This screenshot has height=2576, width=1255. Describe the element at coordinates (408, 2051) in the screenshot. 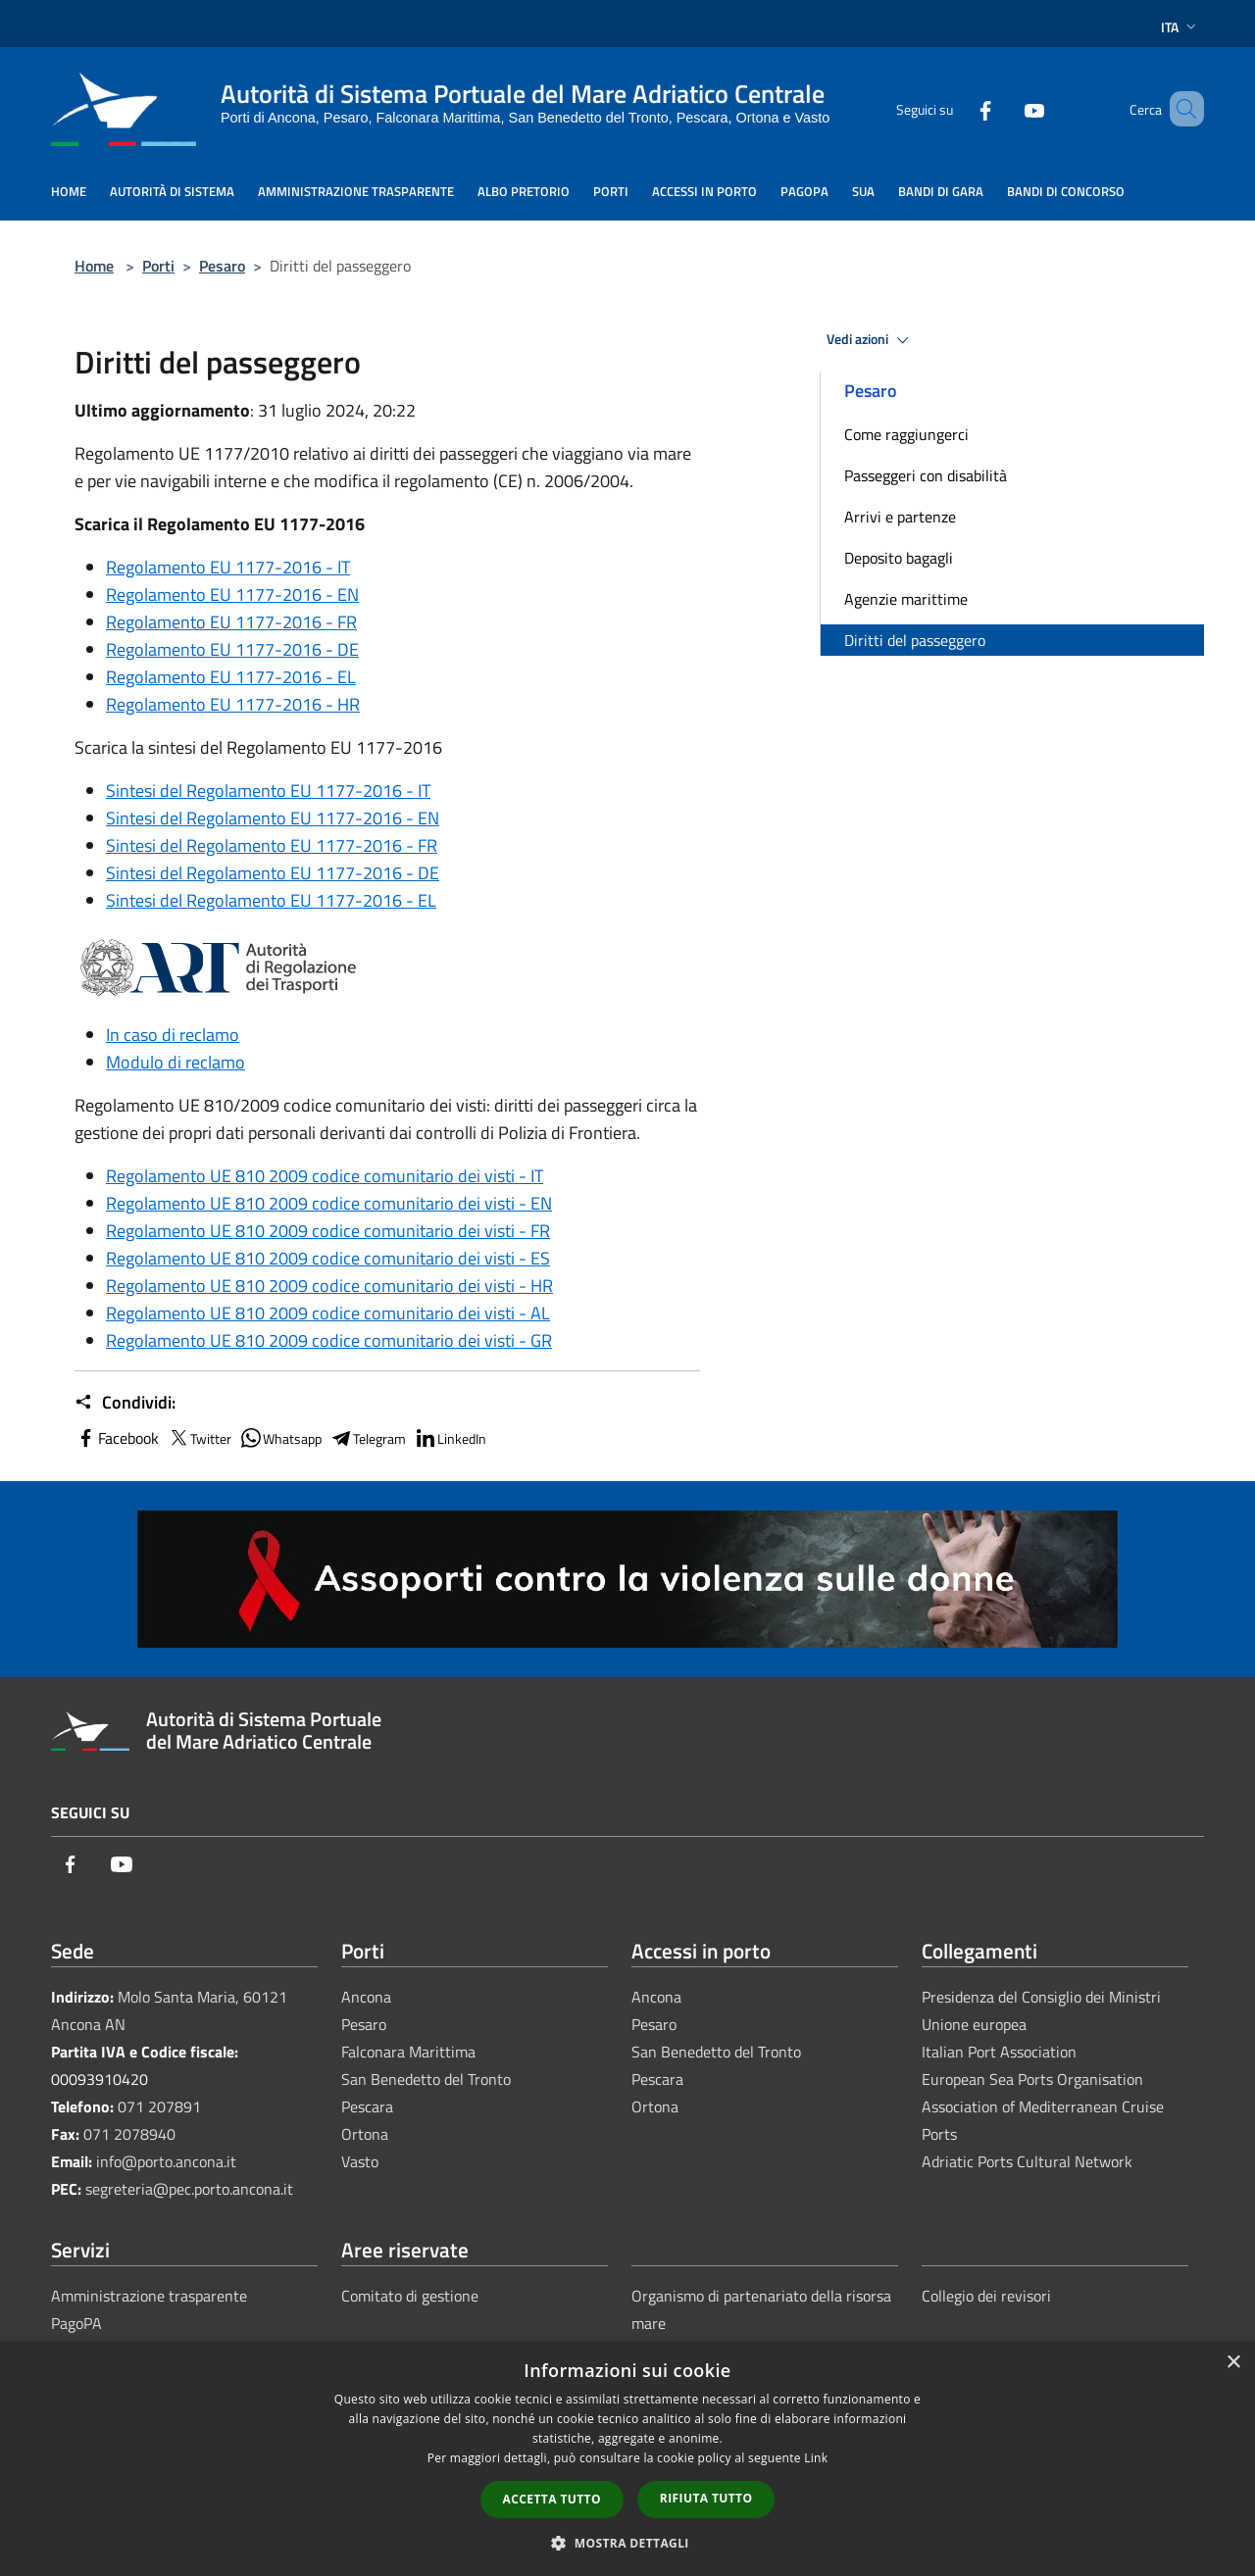

I see `Falconara Marittima` at that location.